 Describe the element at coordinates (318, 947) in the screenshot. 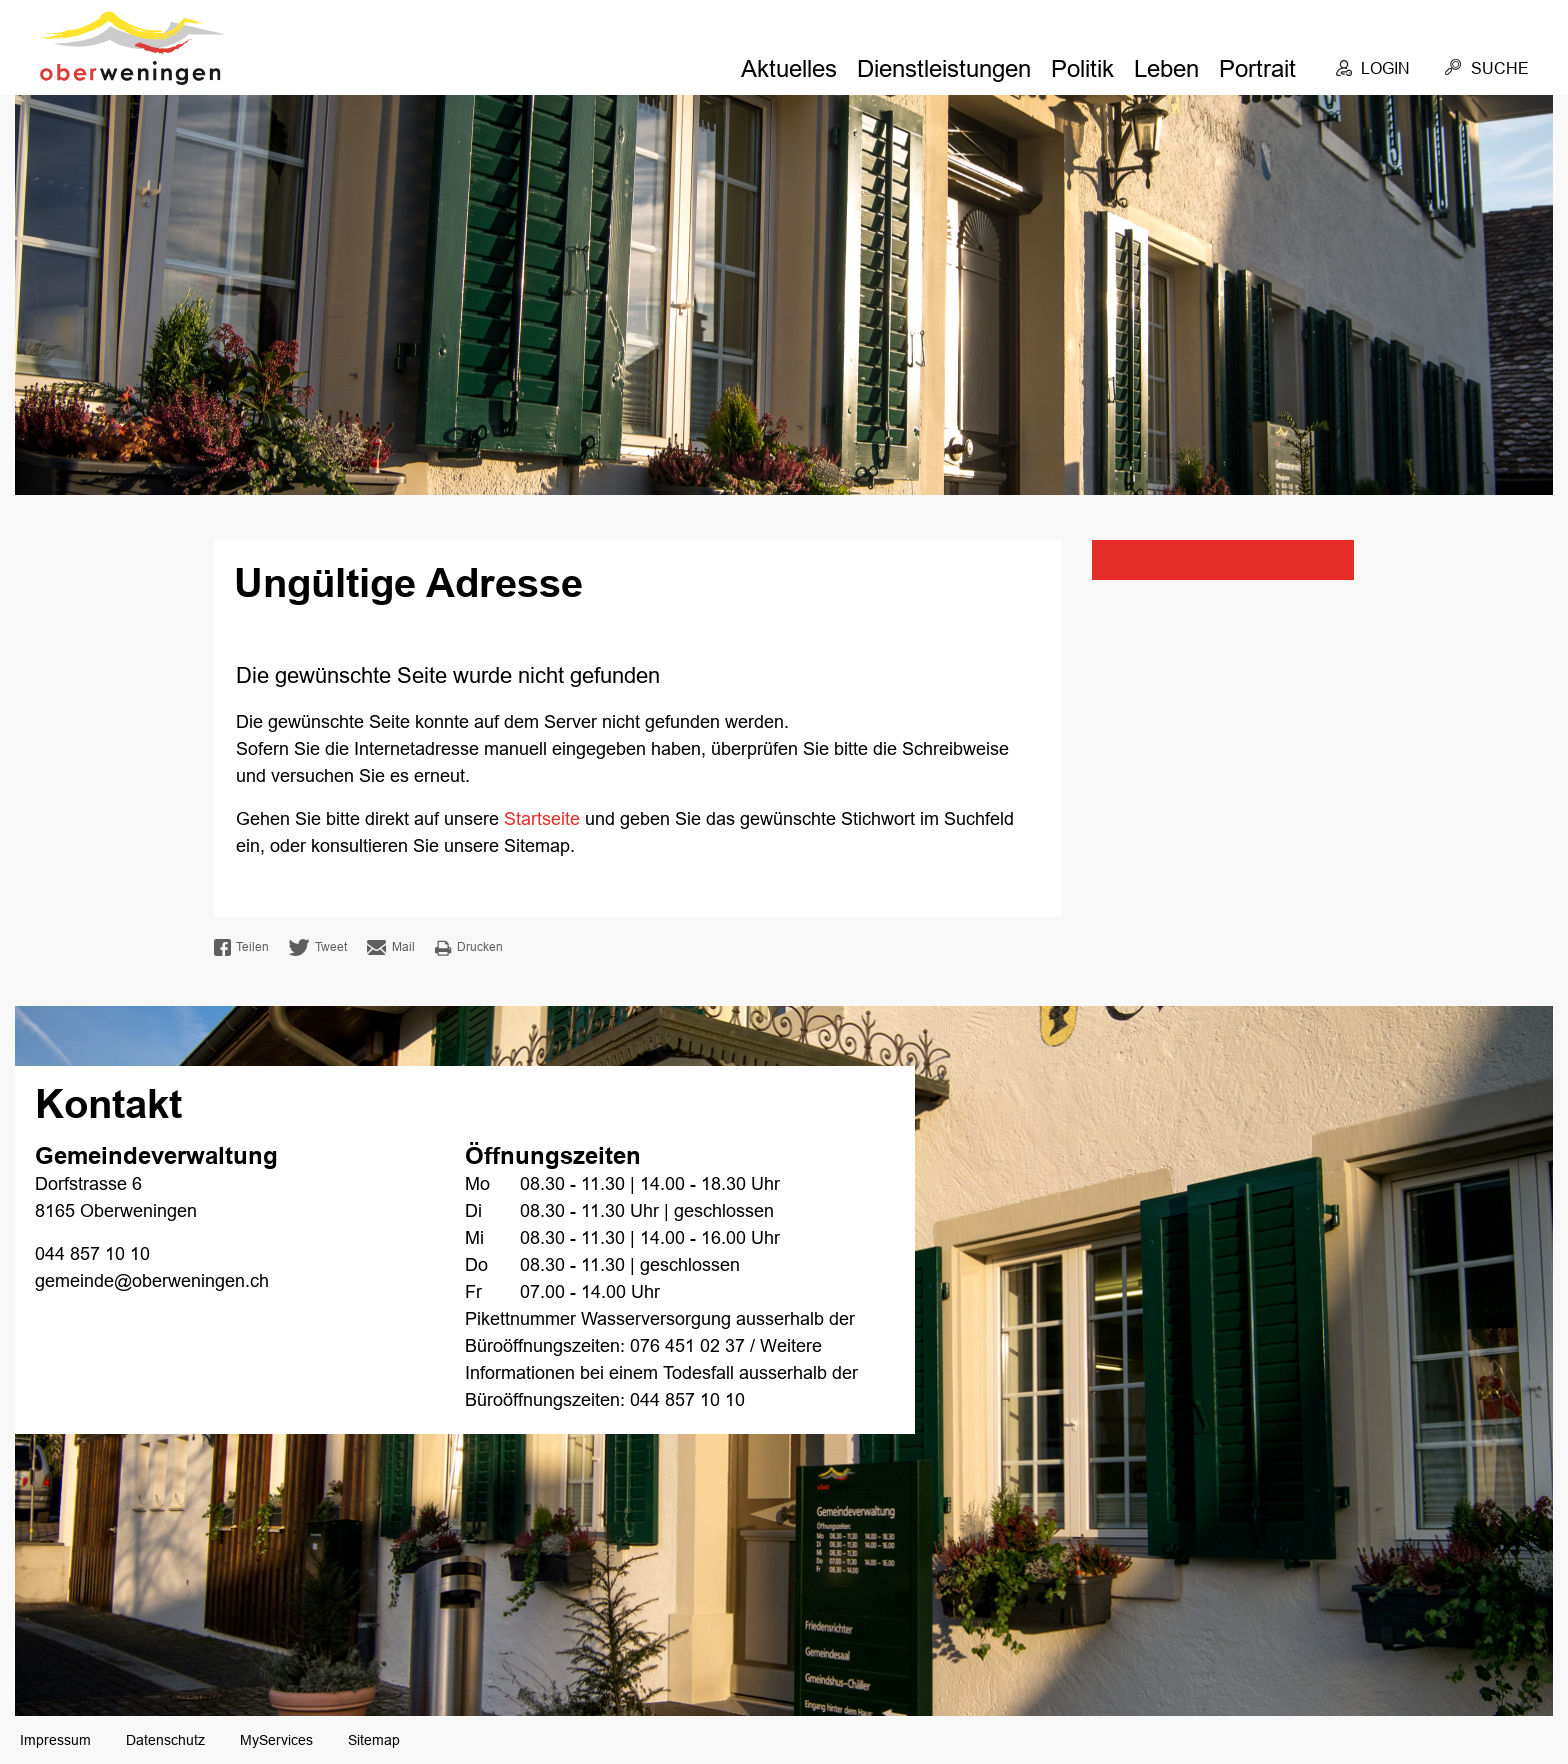

I see `Tweet` at that location.